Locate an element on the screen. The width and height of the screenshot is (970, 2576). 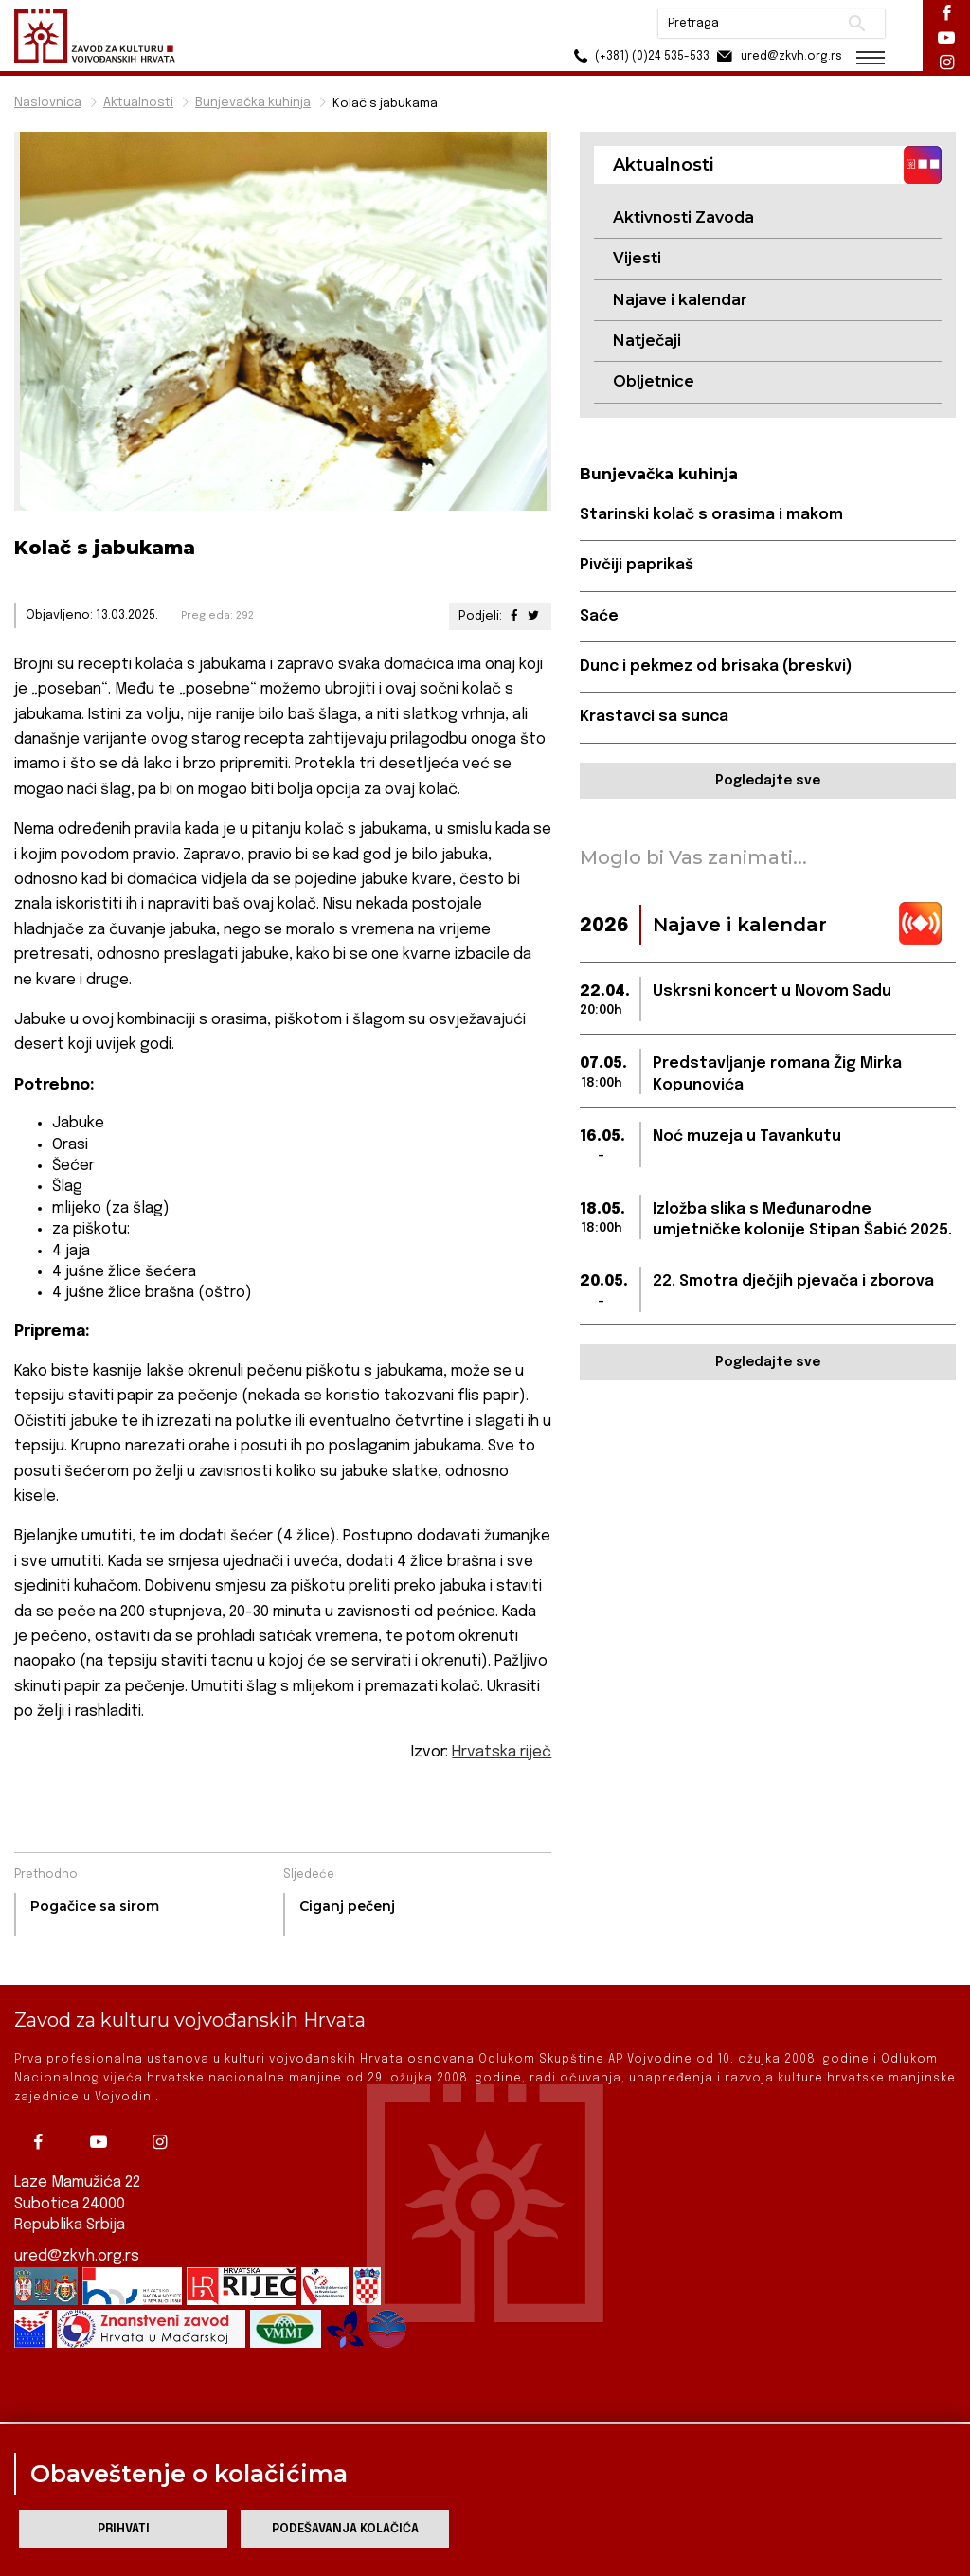
Saće is located at coordinates (599, 616).